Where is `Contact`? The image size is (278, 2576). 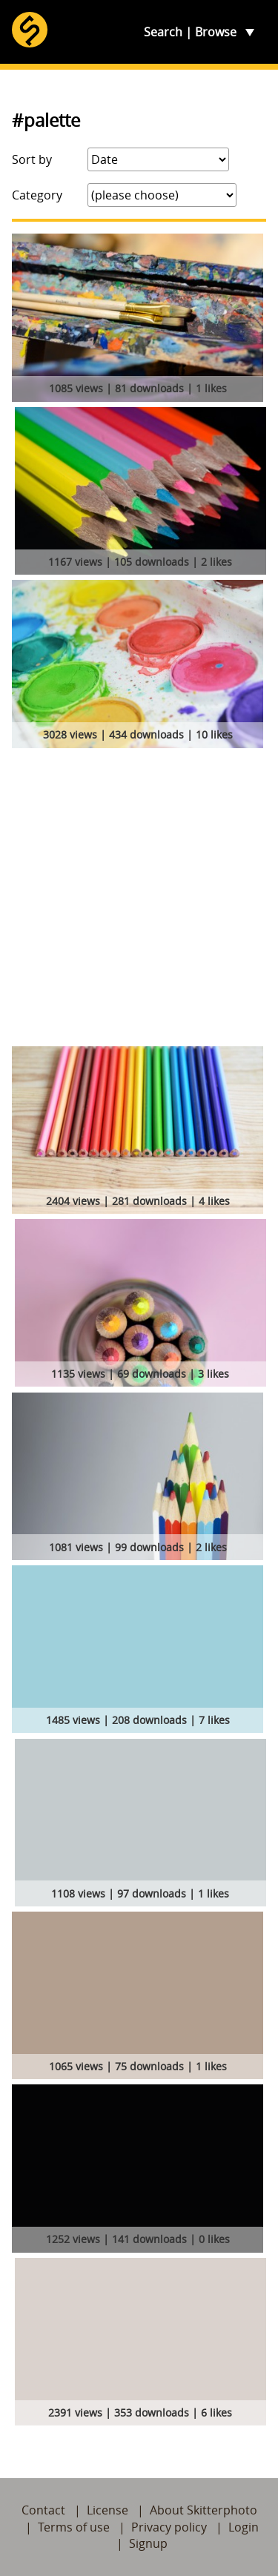 Contact is located at coordinates (43, 2510).